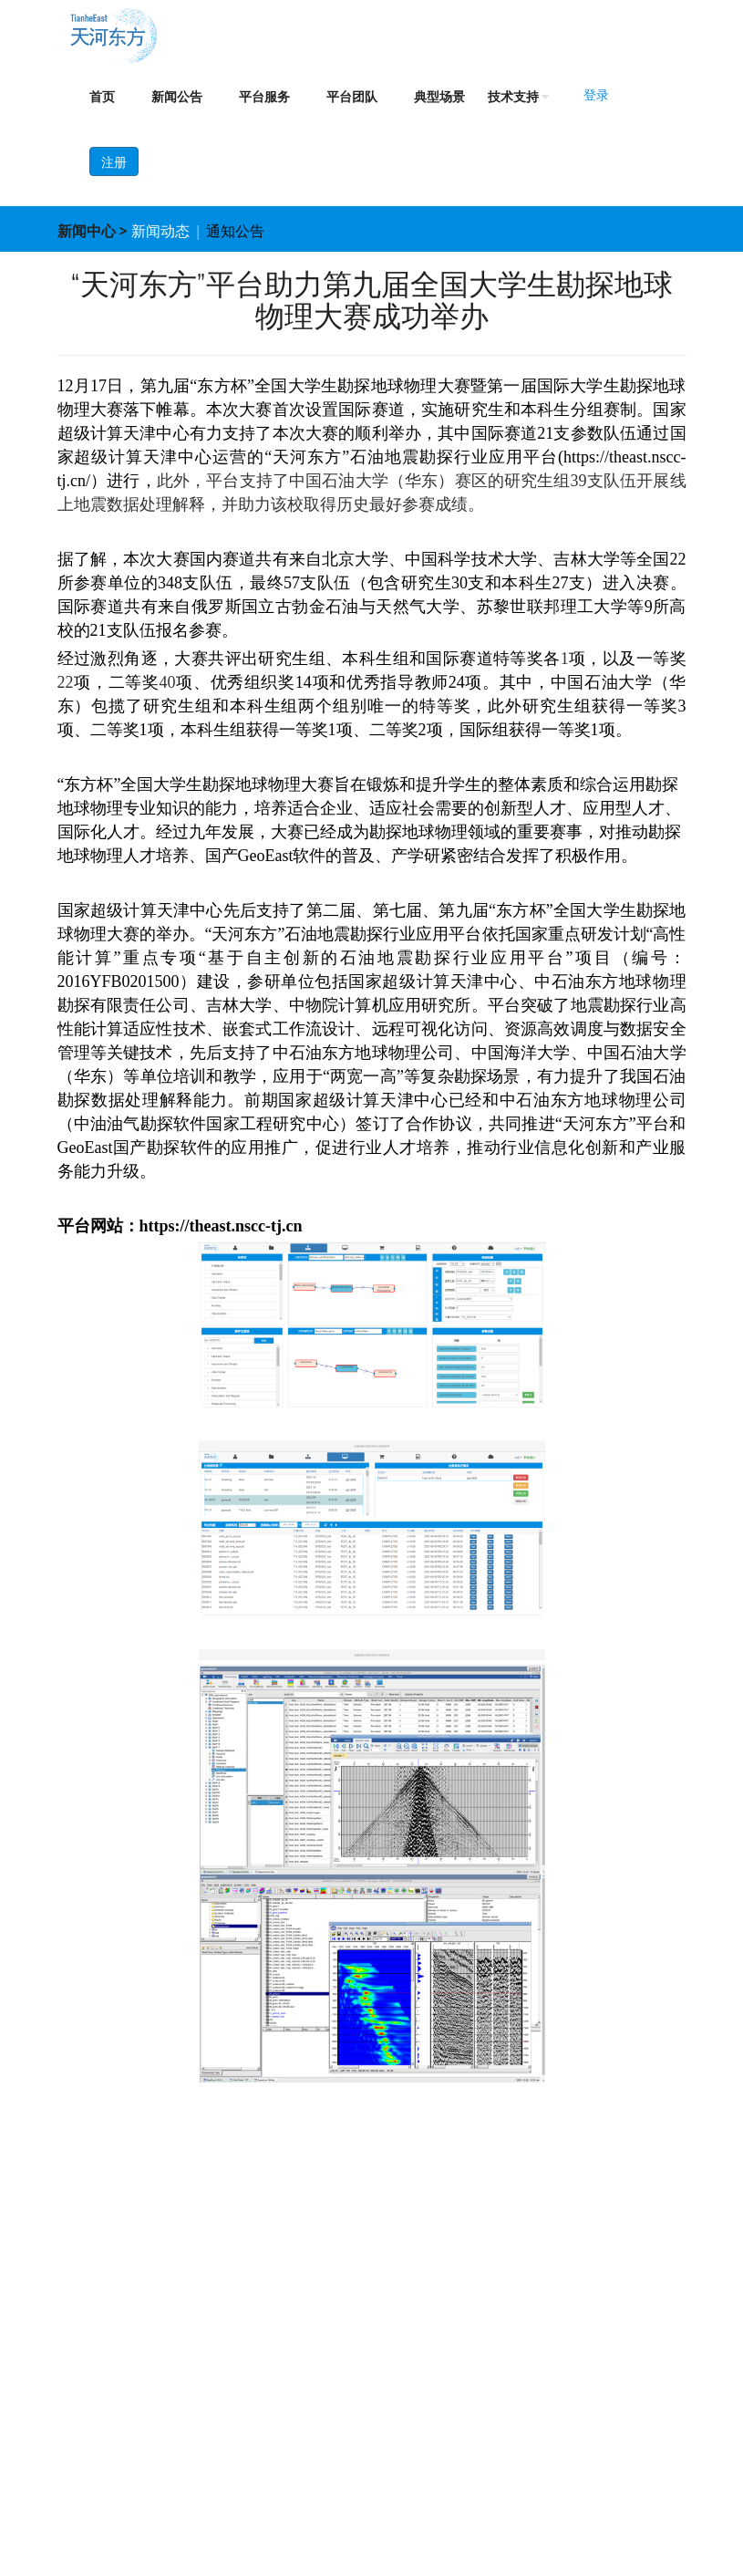  Describe the element at coordinates (176, 96) in the screenshot. I see `新闻公告` at that location.